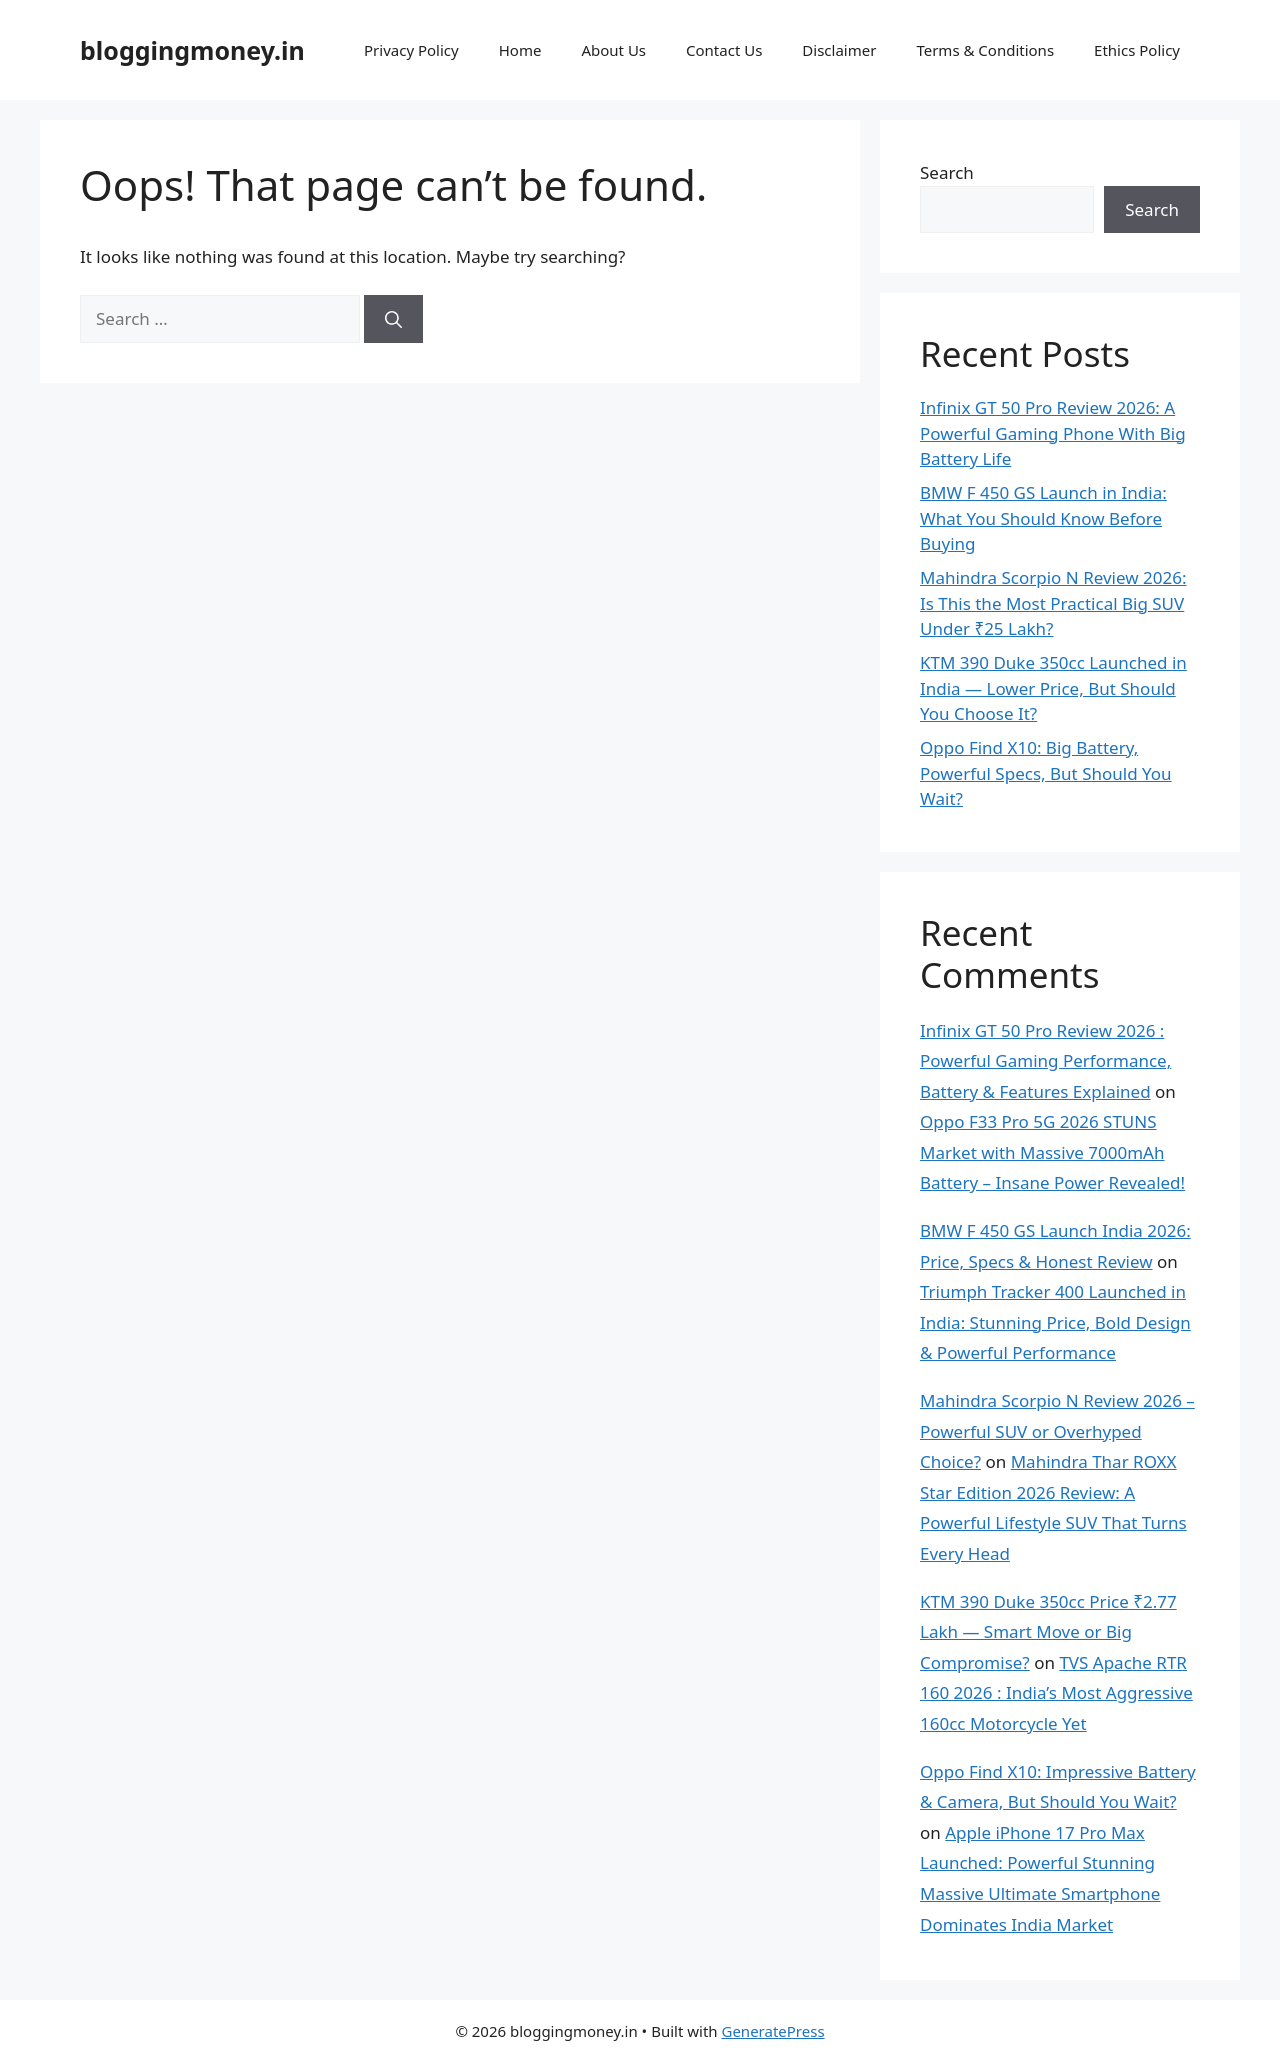  Describe the element at coordinates (1043, 518) in the screenshot. I see `BMW F 450 GS Launch in India: What You Should Know Before Buying` at that location.